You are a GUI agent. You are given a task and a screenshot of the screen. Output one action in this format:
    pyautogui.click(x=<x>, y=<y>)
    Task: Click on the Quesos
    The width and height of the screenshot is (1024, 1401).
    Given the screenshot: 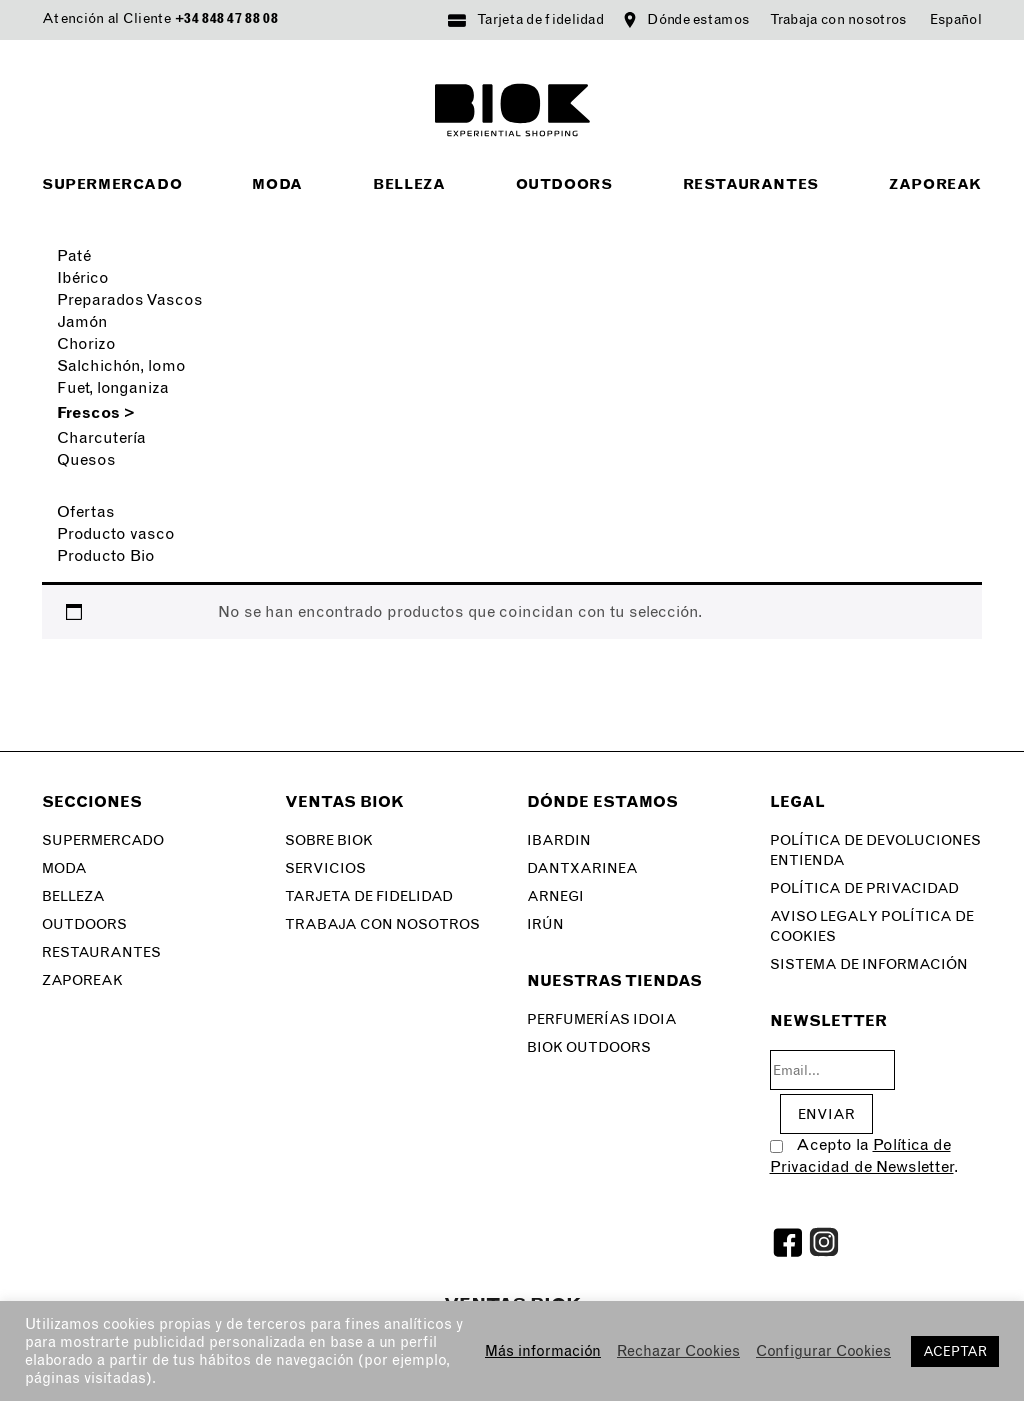 What is the action you would take?
    pyautogui.click(x=86, y=459)
    